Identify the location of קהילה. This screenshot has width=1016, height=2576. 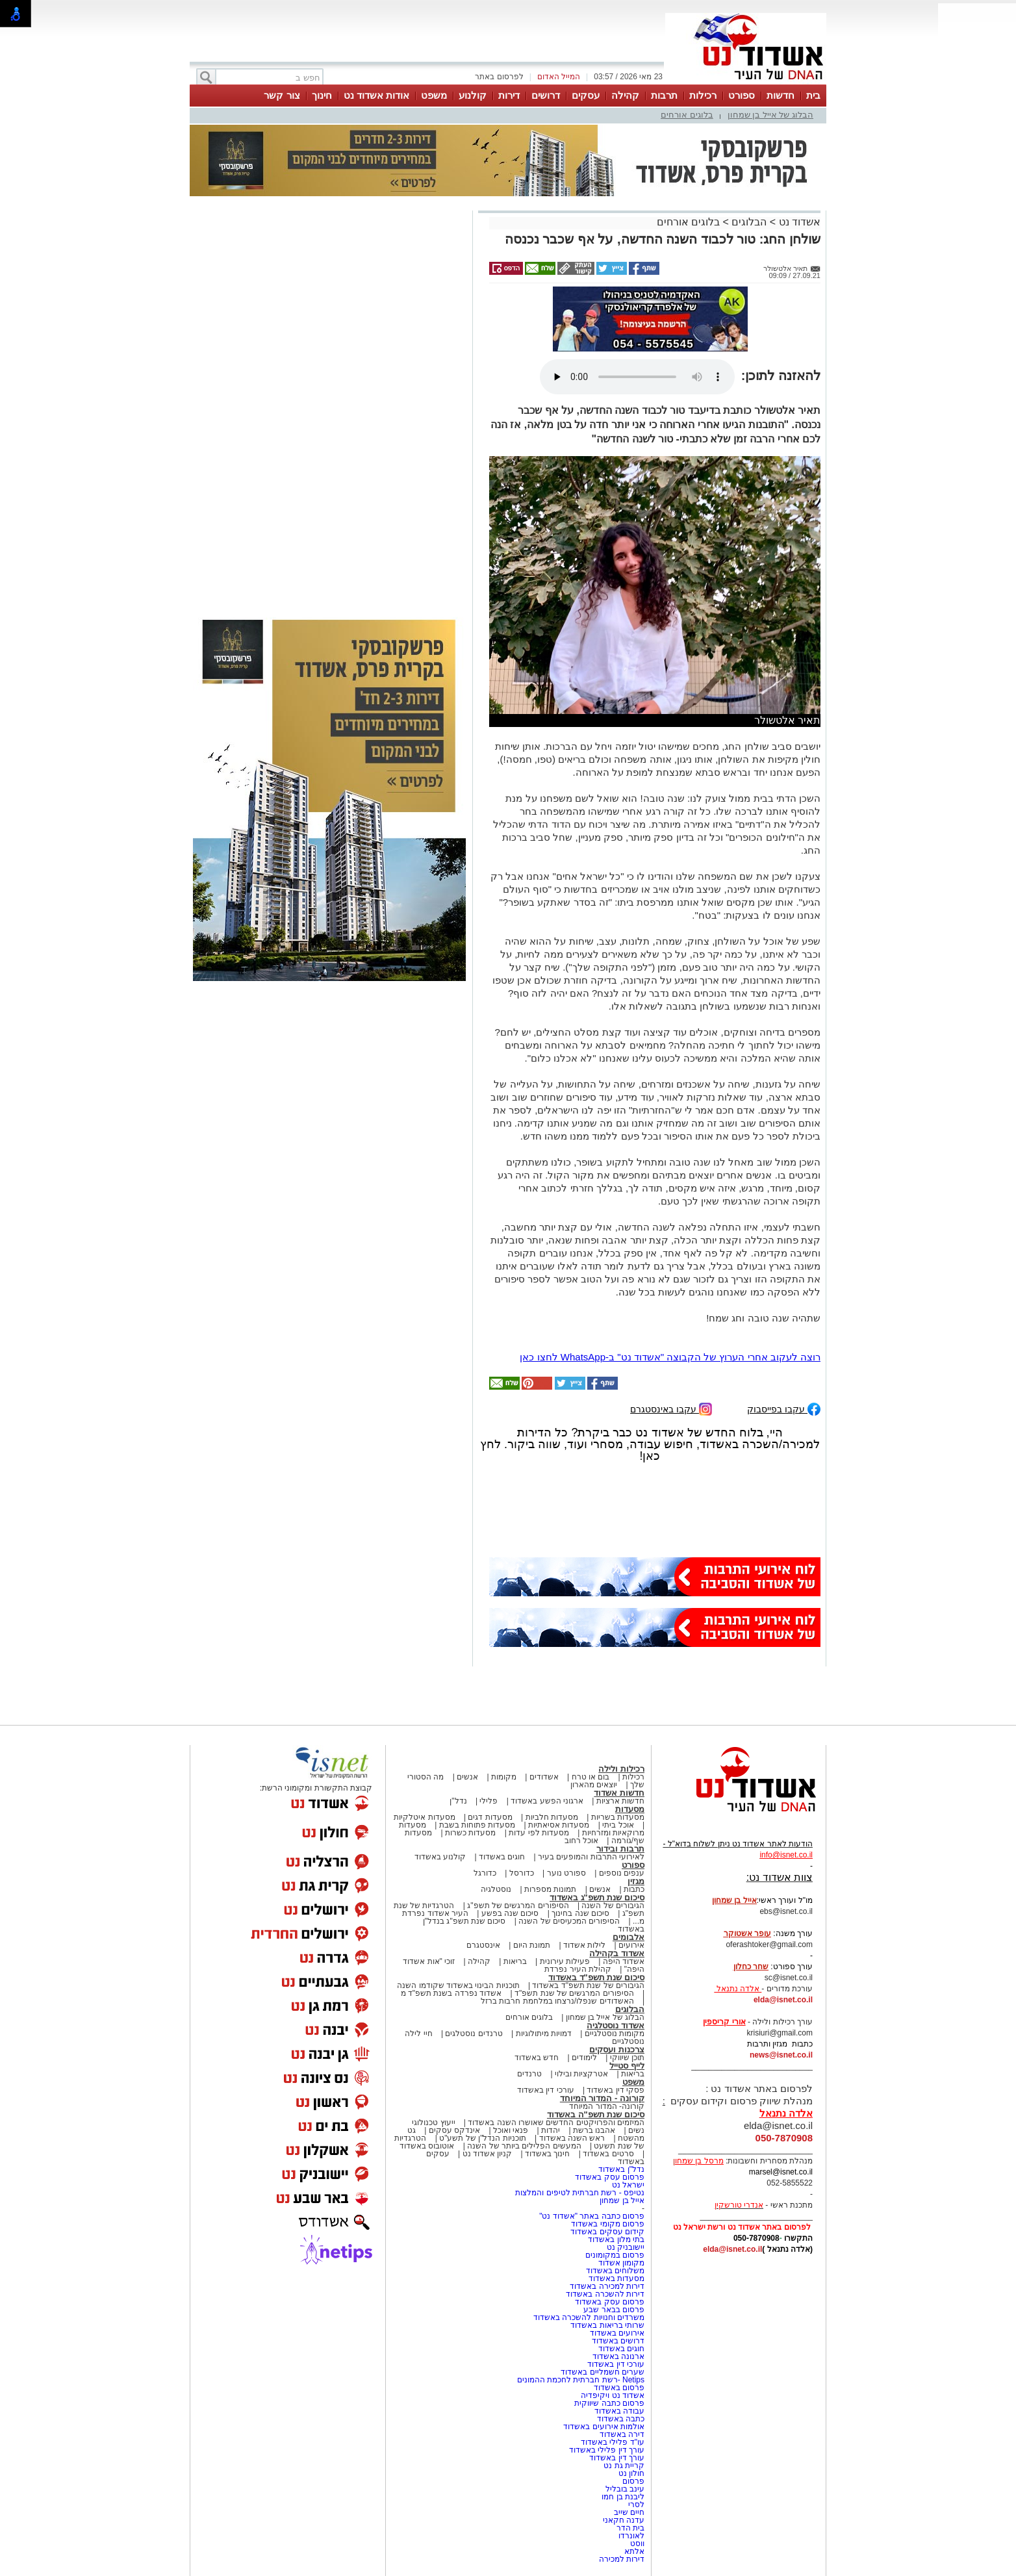
(625, 95).